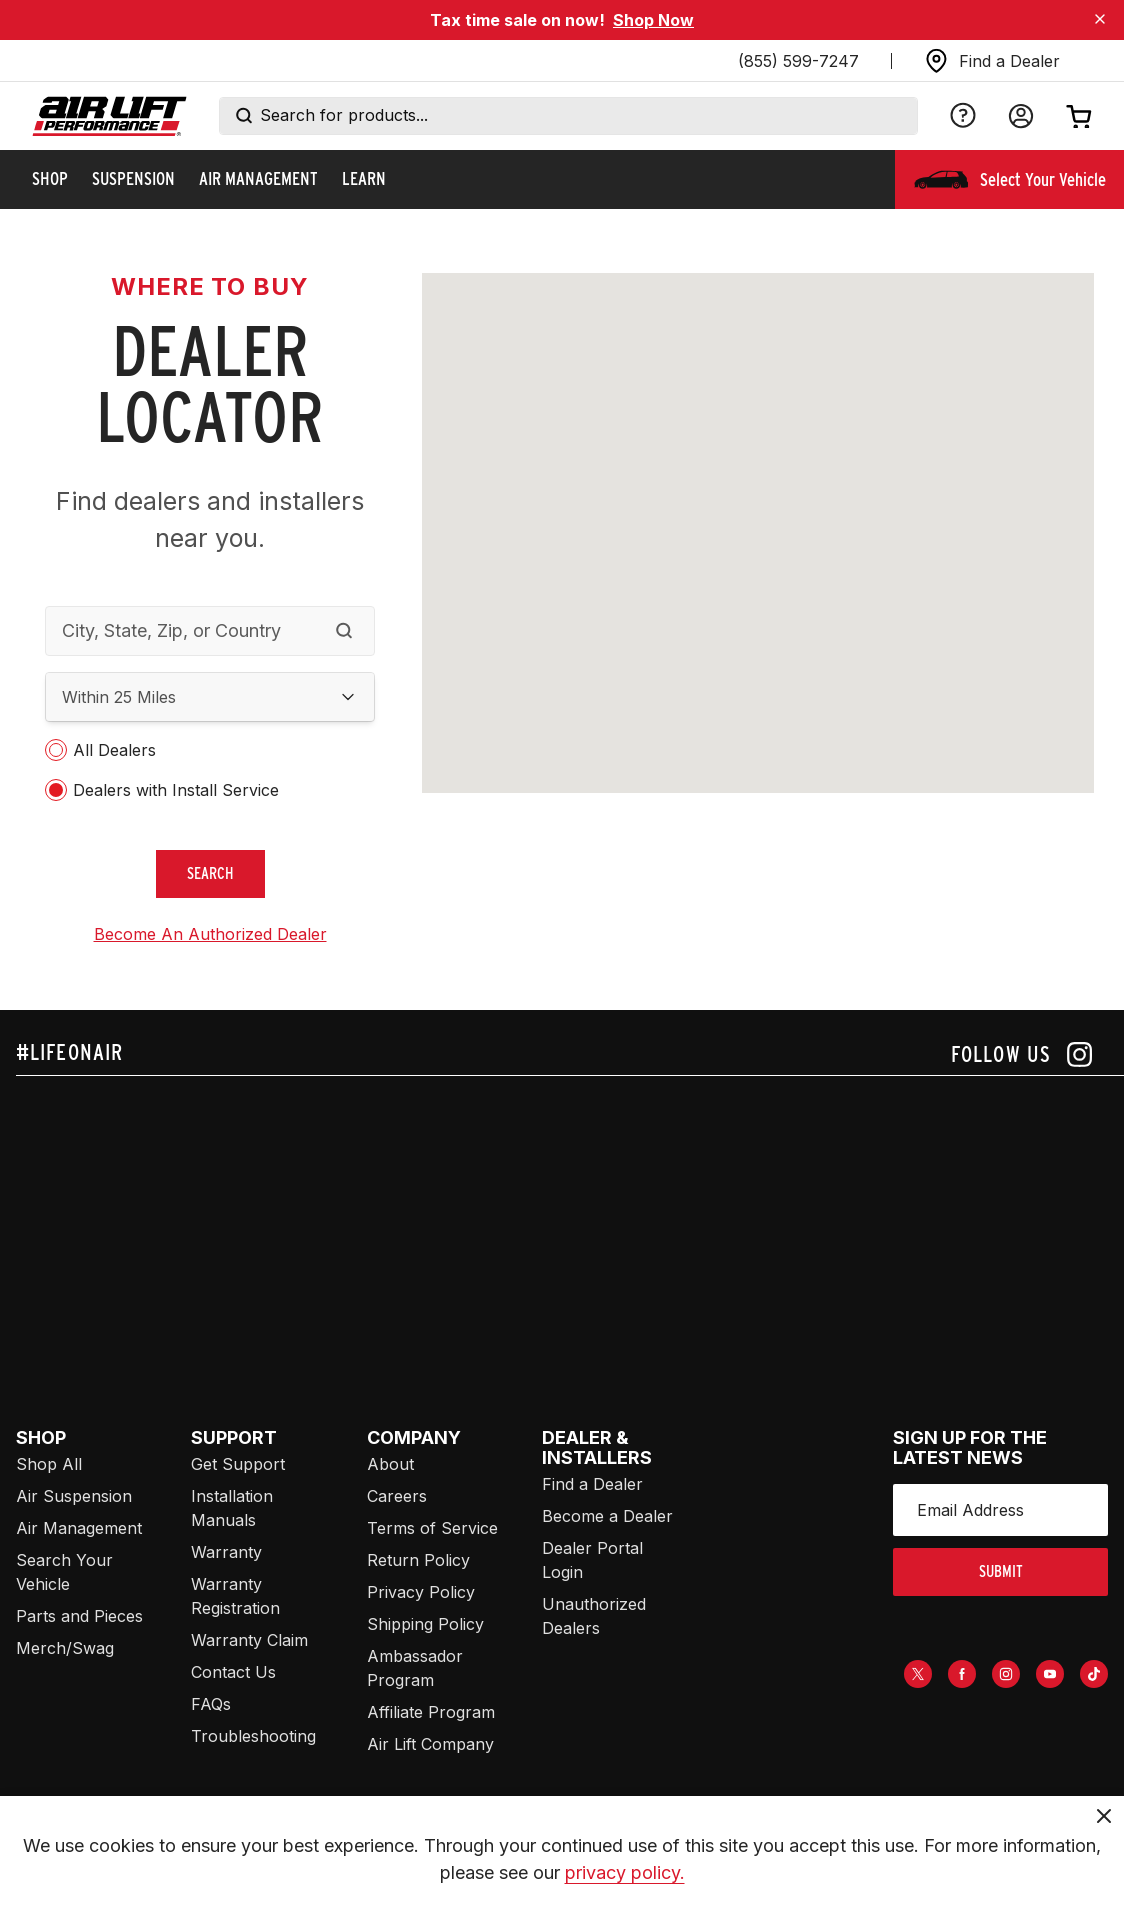 This screenshot has width=1124, height=1923. I want to click on Air Suspension, so click(74, 1496).